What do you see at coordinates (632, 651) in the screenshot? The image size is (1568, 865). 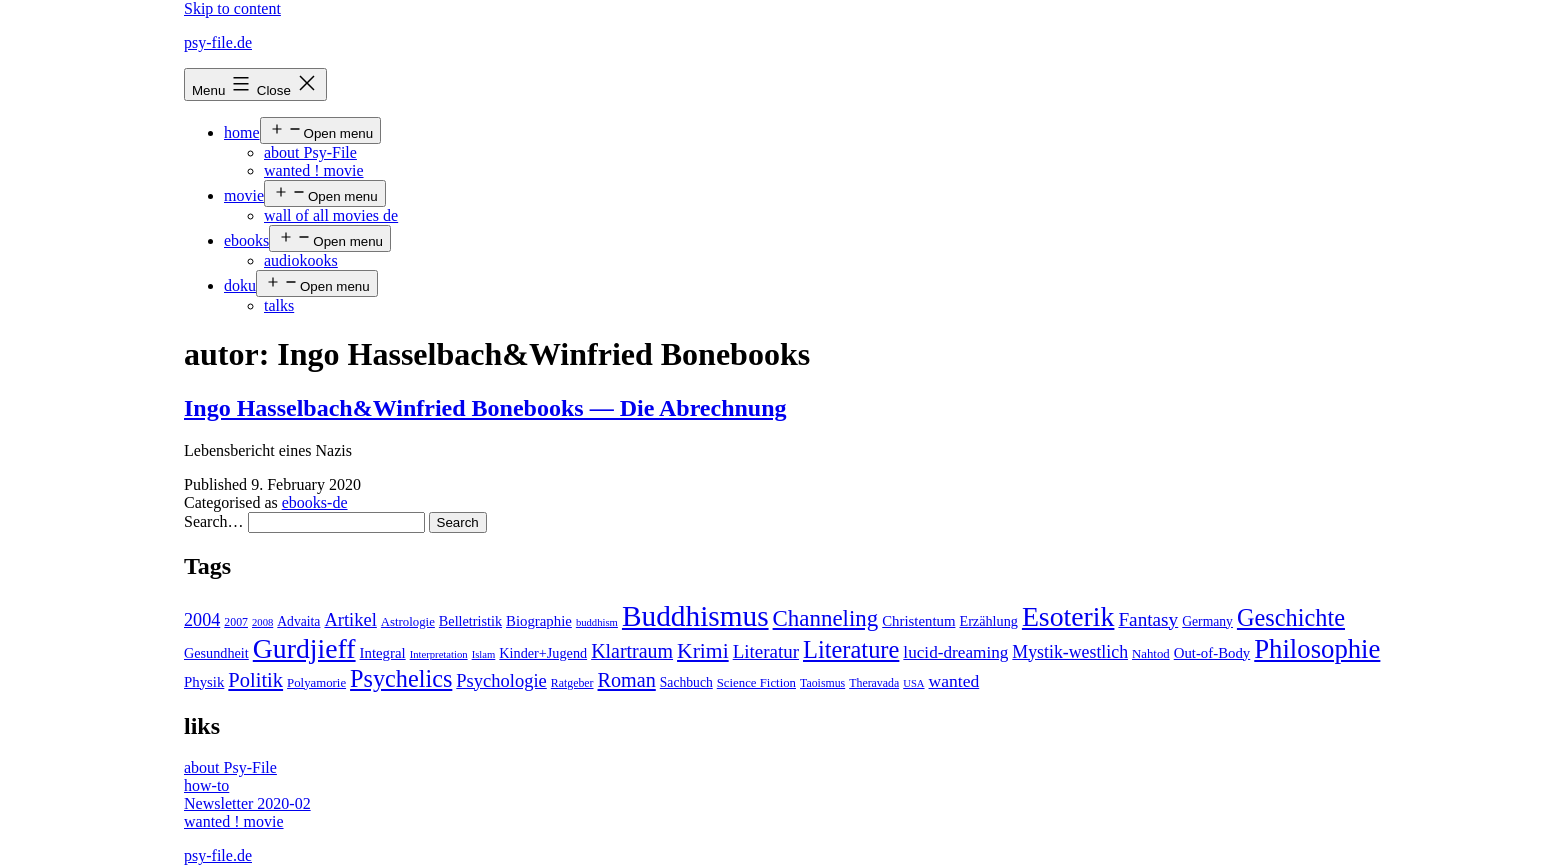 I see `Klartraum [Klartraum (23 items)]` at bounding box center [632, 651].